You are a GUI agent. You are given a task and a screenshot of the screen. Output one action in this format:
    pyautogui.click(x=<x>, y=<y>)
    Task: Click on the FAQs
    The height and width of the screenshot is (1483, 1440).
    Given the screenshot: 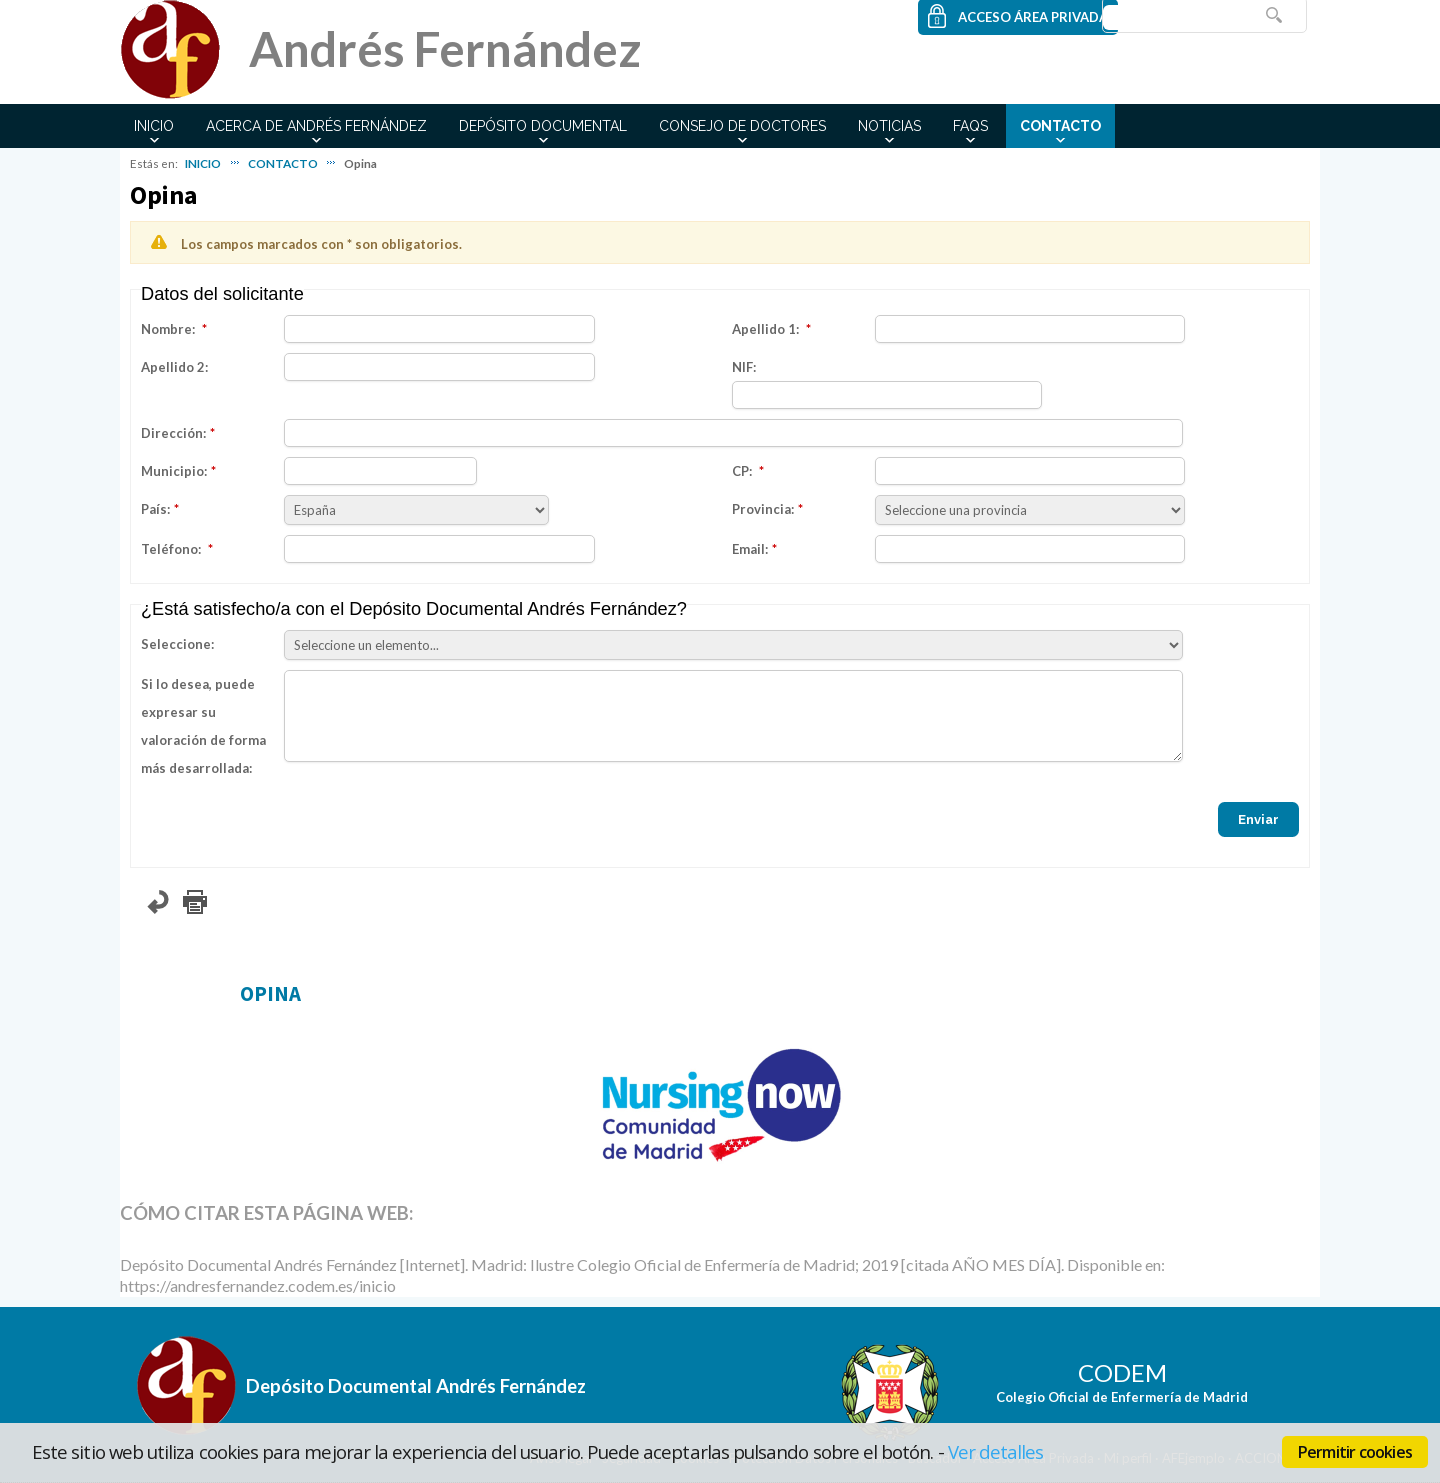 What is the action you would take?
    pyautogui.click(x=970, y=126)
    